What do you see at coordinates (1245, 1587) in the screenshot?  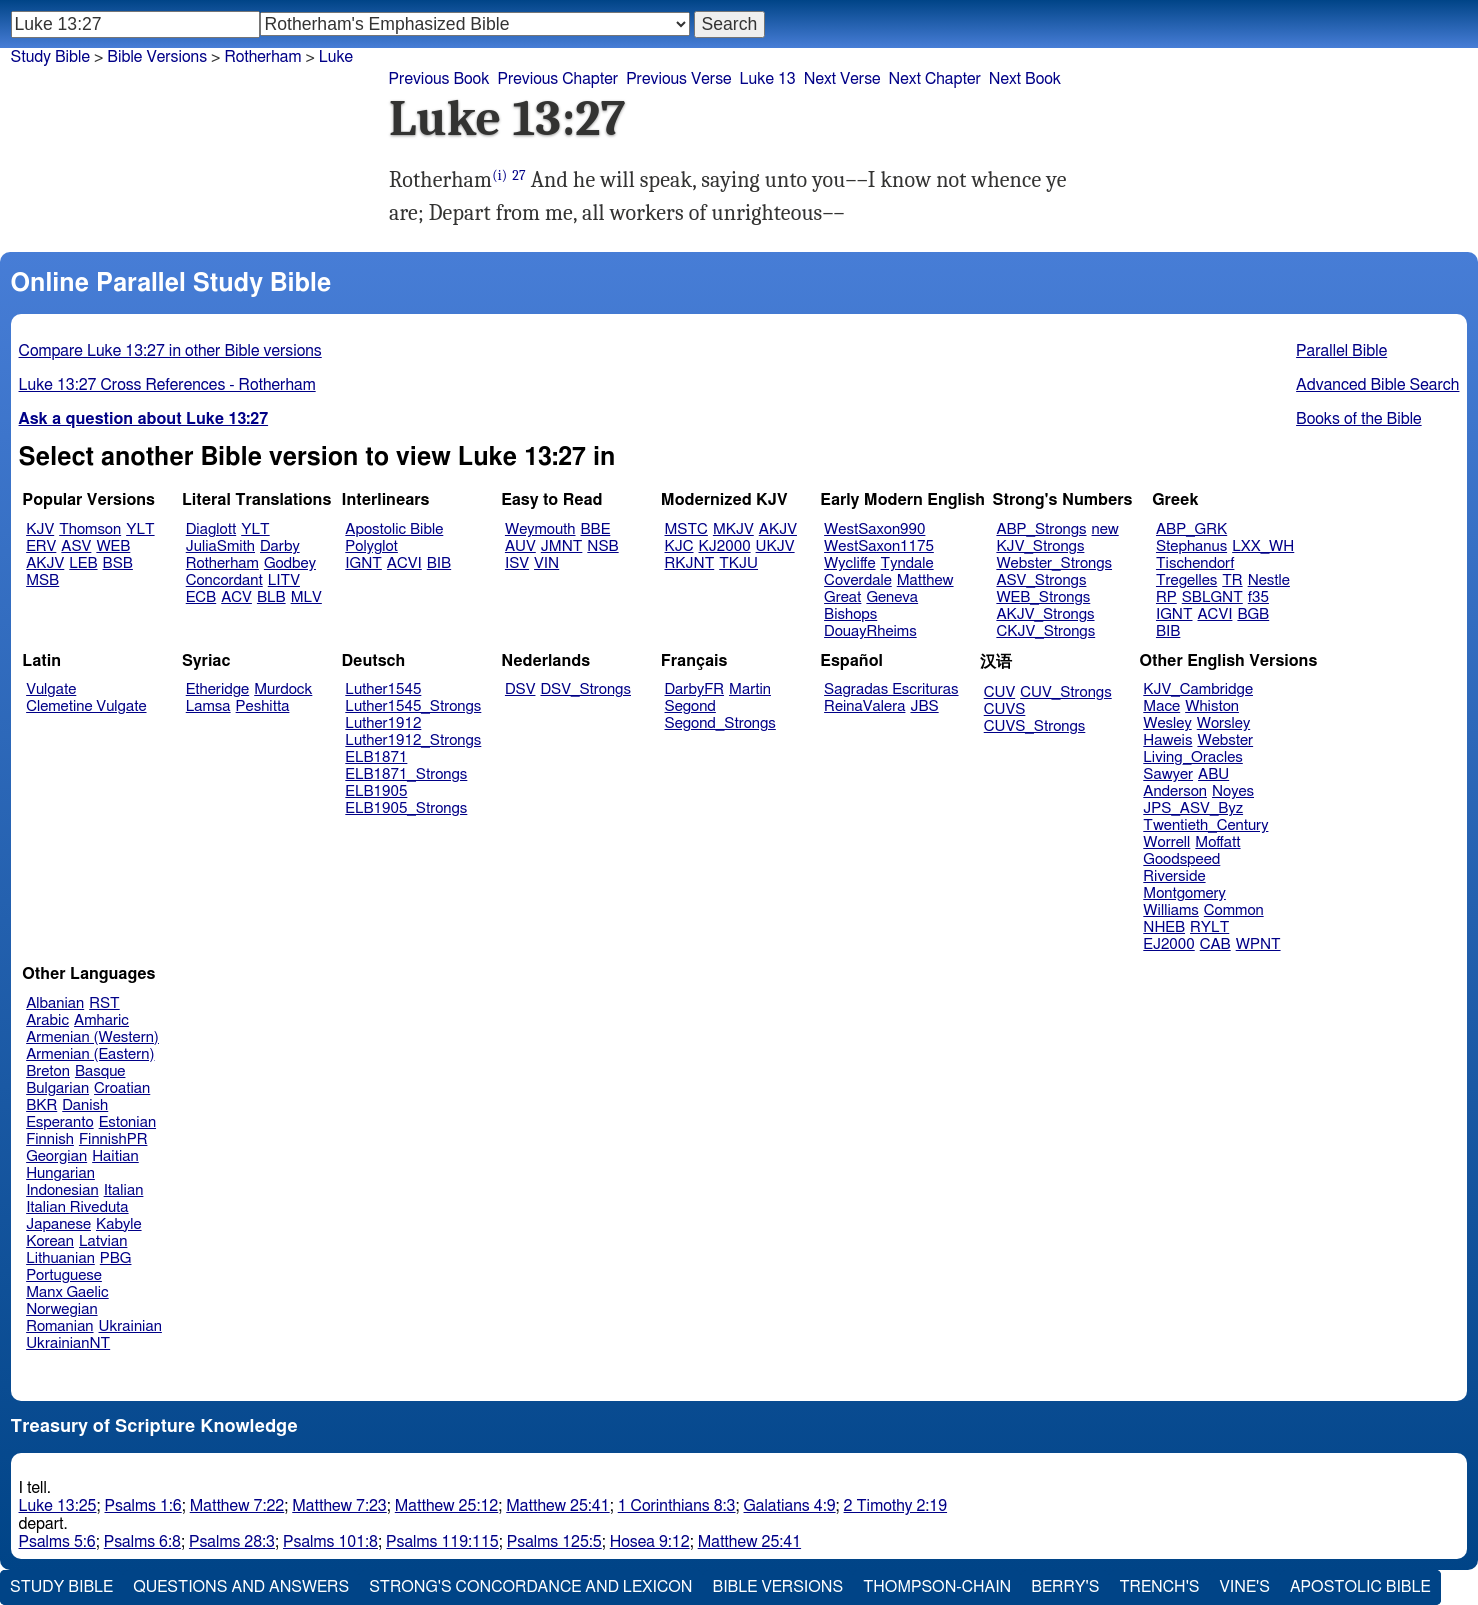 I see `Vine's` at bounding box center [1245, 1587].